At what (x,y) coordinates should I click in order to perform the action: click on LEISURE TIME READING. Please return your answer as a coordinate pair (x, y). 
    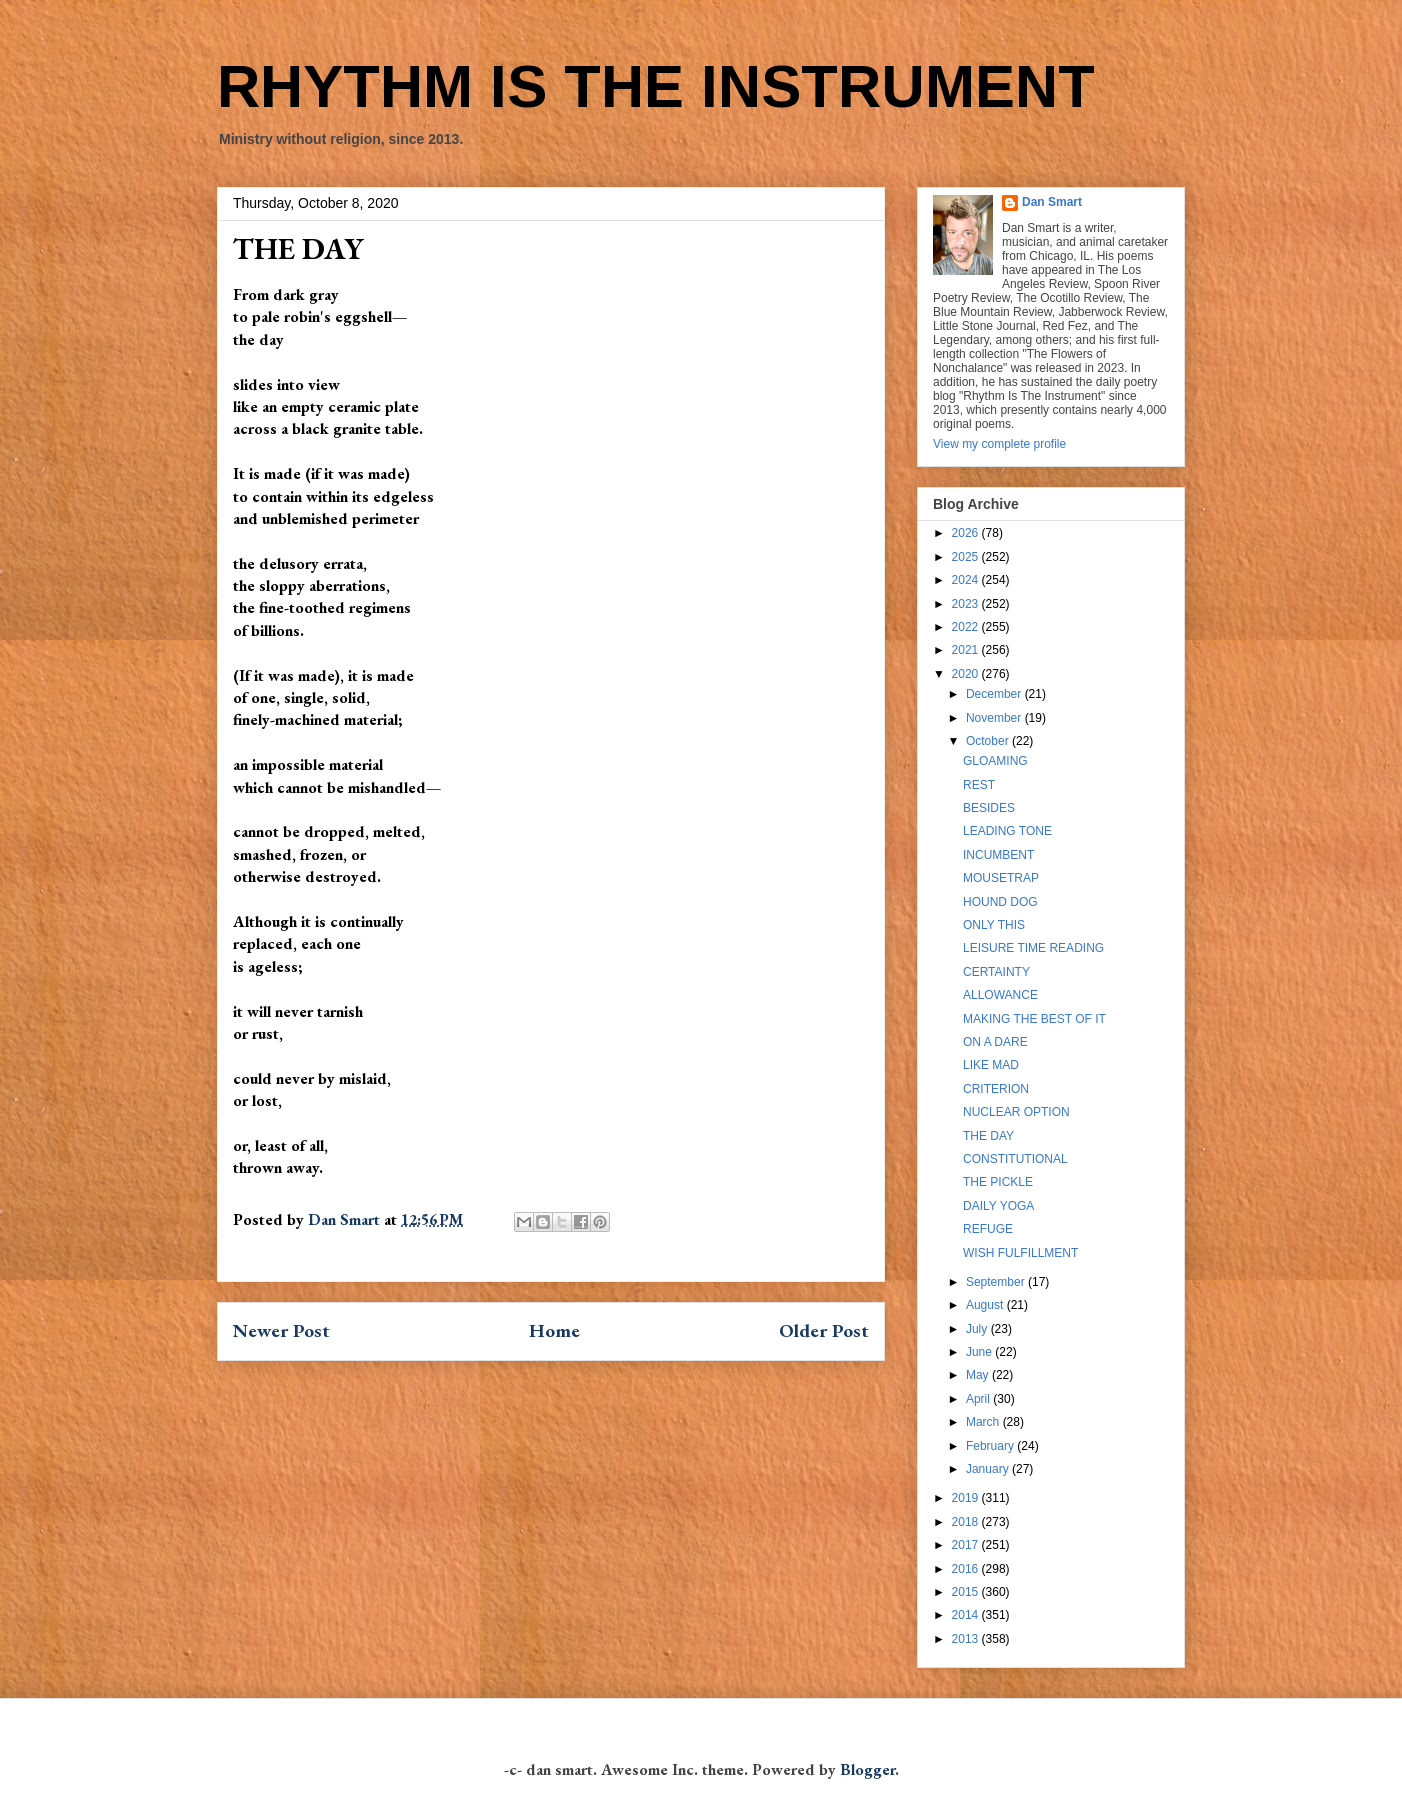
    Looking at the image, I should click on (1033, 948).